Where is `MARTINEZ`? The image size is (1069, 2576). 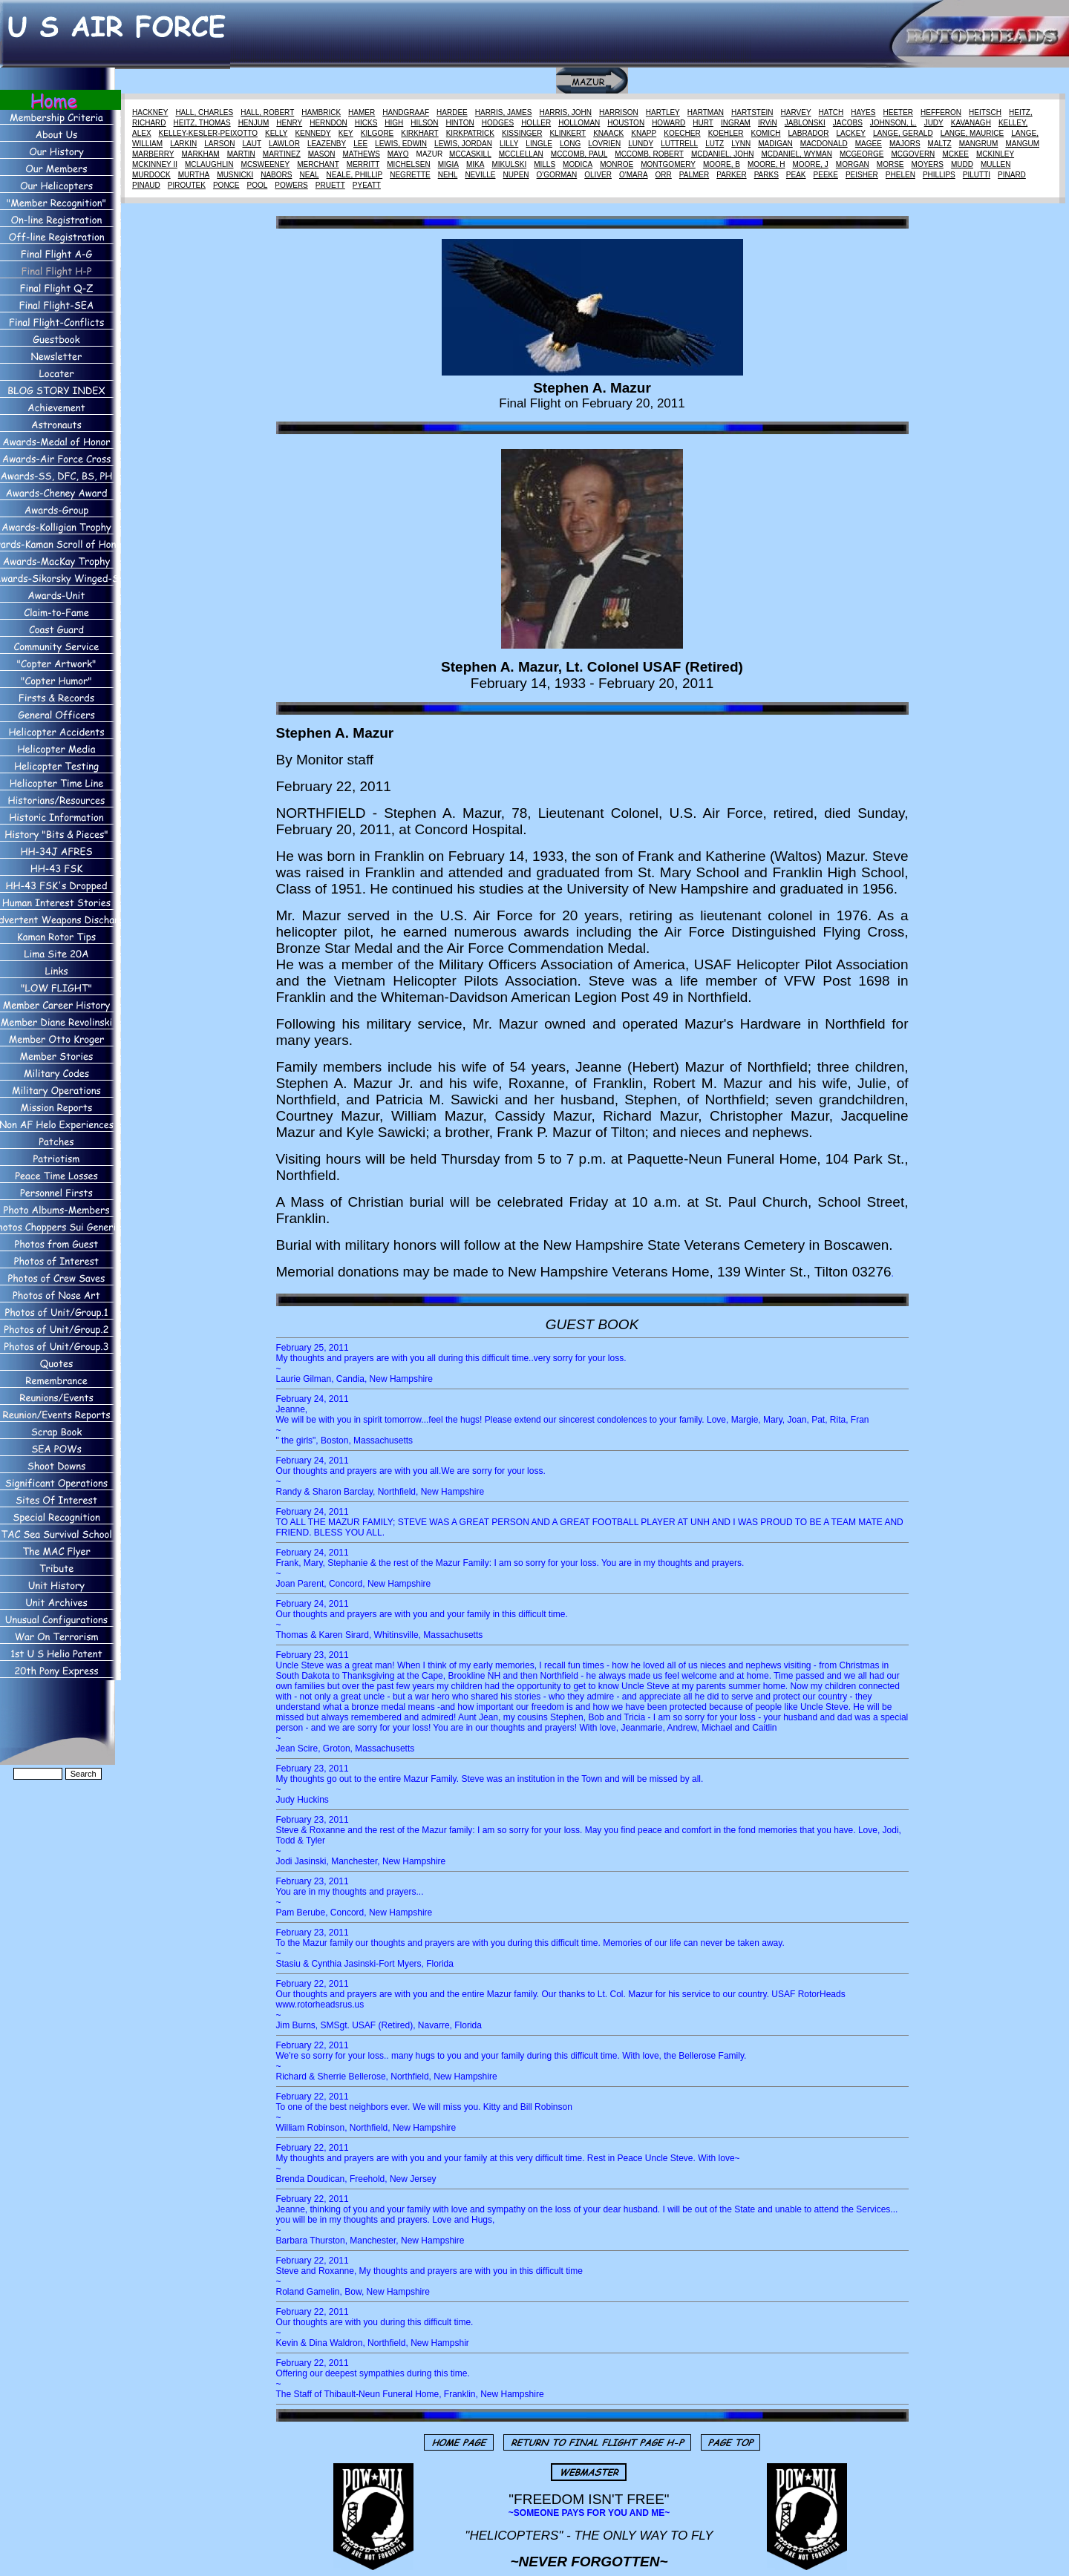 MARTINEZ is located at coordinates (282, 154).